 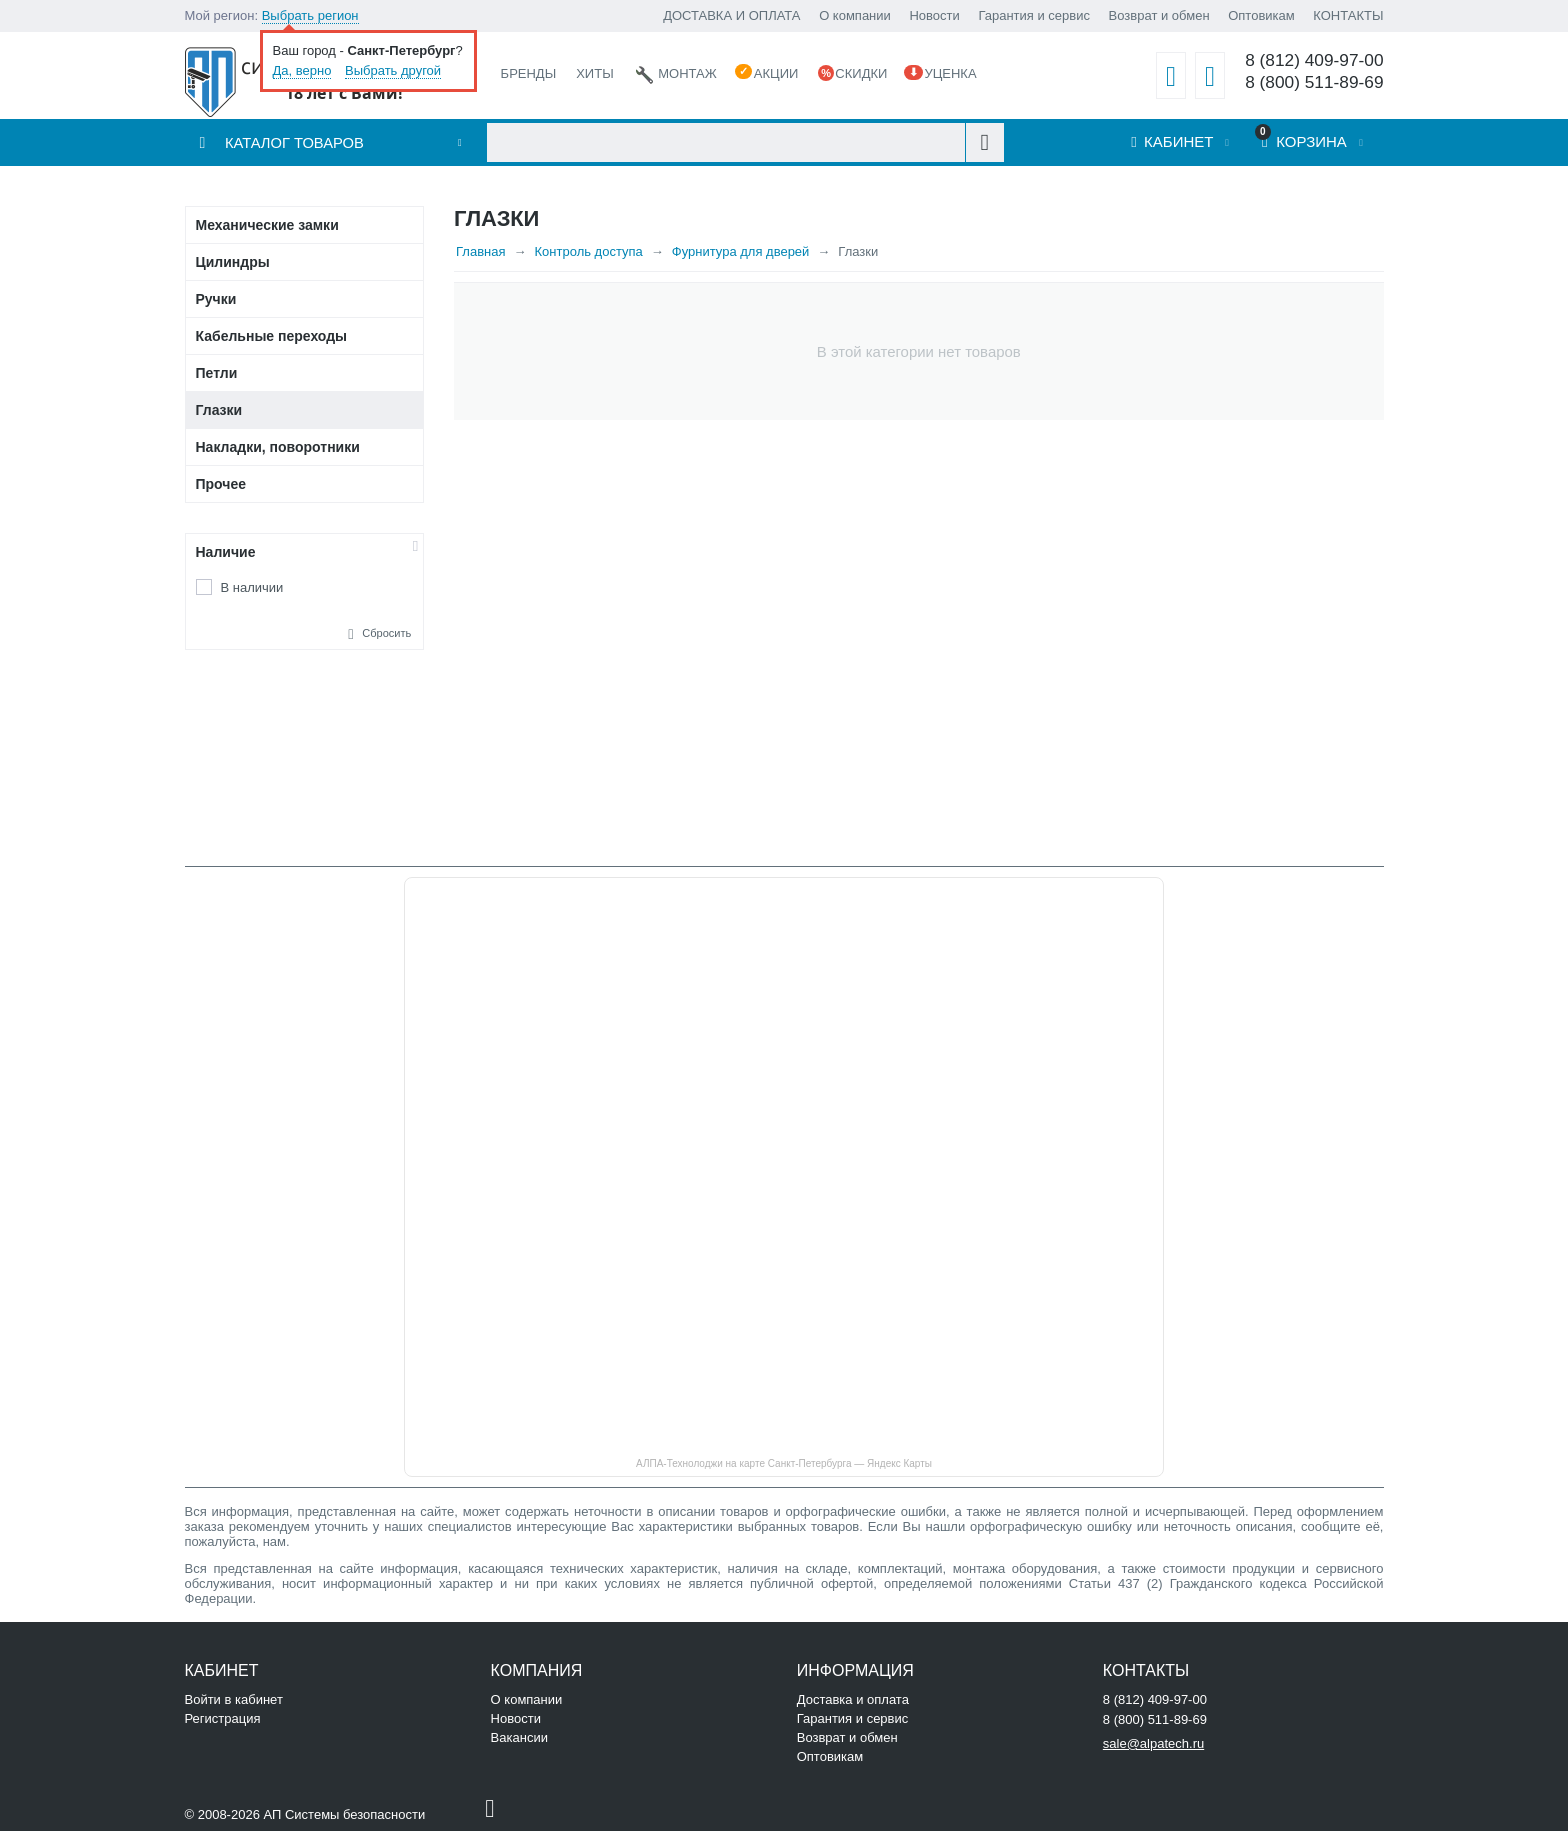 I want to click on Да, верно, so click(x=302, y=70).